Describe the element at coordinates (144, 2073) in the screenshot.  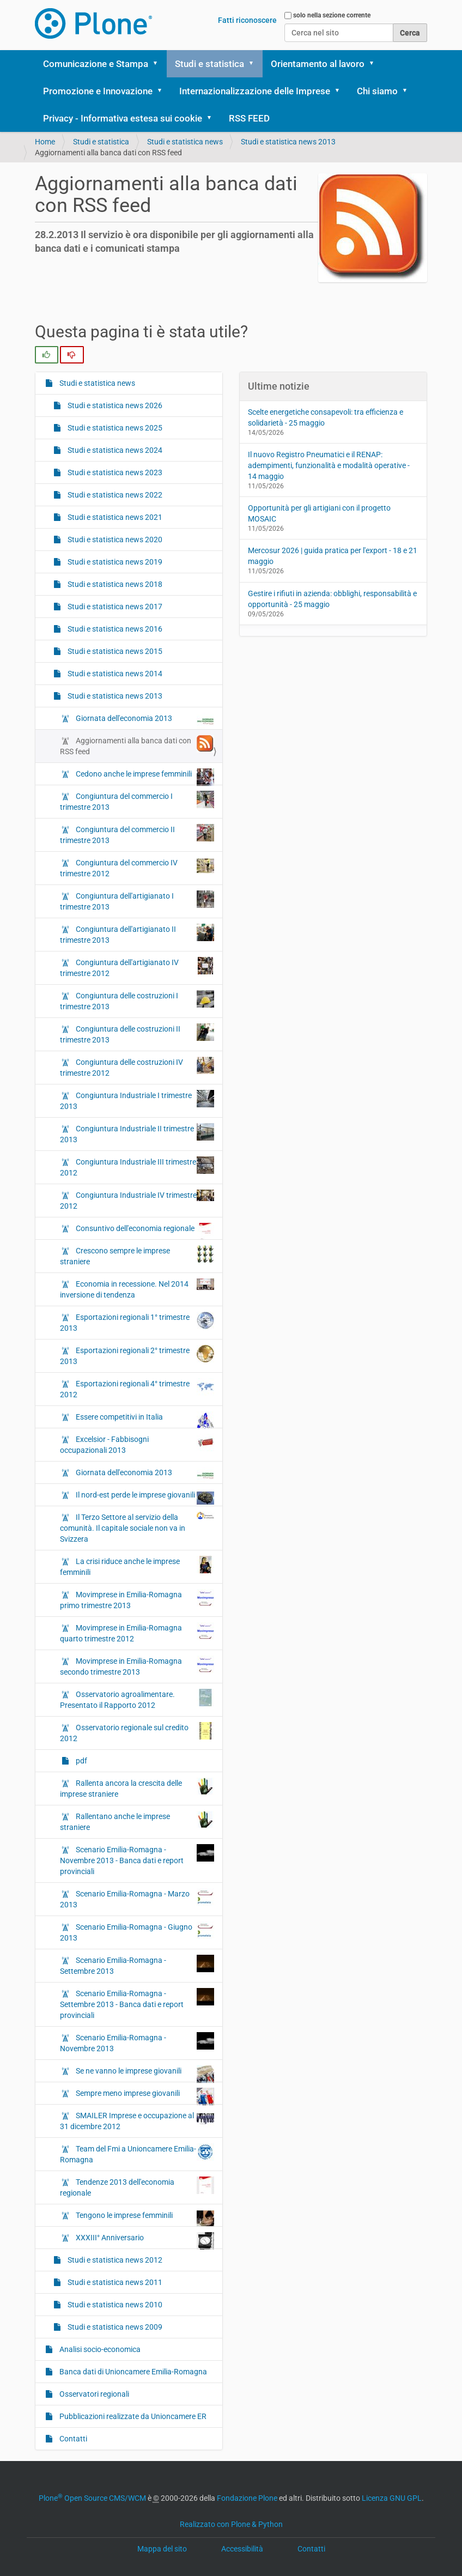
I see `Se ne vanno le imprese giovanili` at that location.